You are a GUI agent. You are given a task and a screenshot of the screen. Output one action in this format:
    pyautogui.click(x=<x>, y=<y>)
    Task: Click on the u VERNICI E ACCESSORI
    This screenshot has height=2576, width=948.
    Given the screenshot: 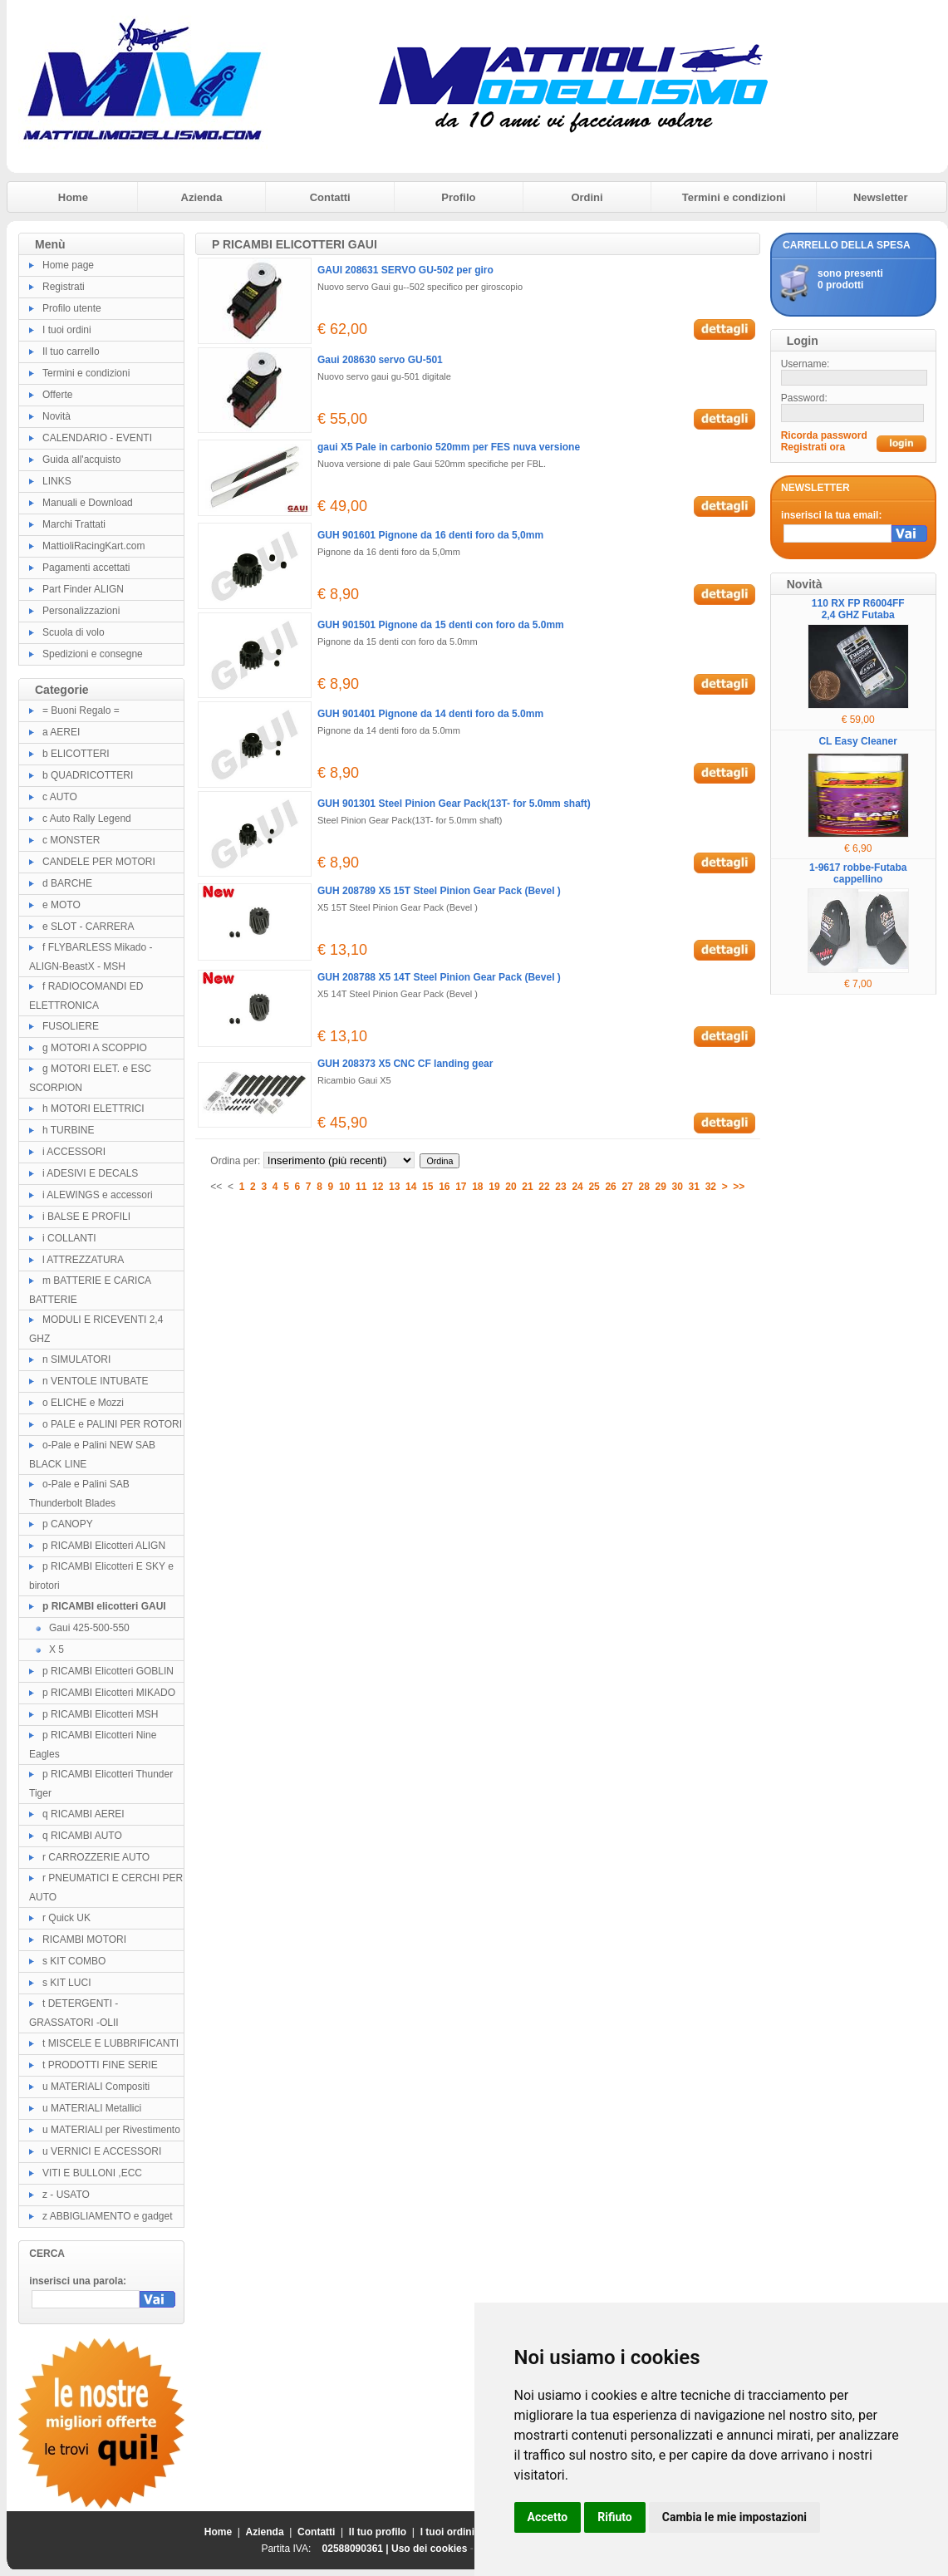 What is the action you would take?
    pyautogui.click(x=101, y=2151)
    